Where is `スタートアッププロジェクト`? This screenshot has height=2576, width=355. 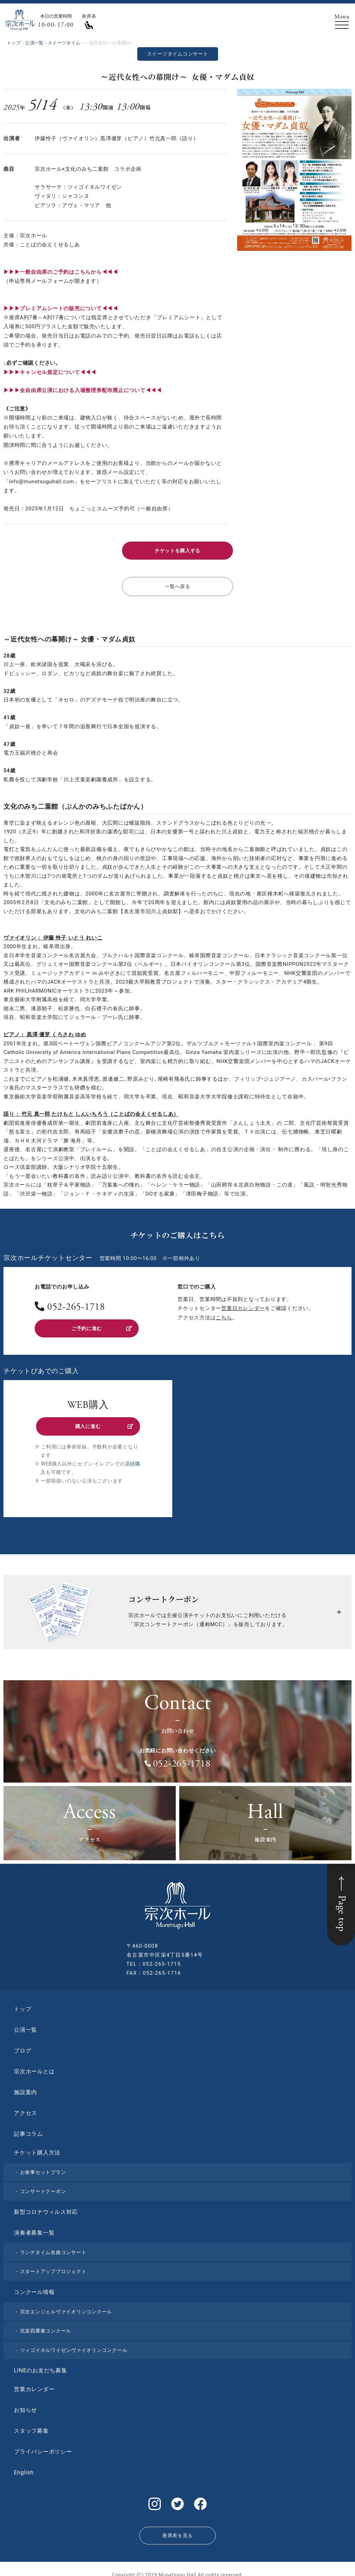 スタートアッププロジェクト is located at coordinates (53, 2266).